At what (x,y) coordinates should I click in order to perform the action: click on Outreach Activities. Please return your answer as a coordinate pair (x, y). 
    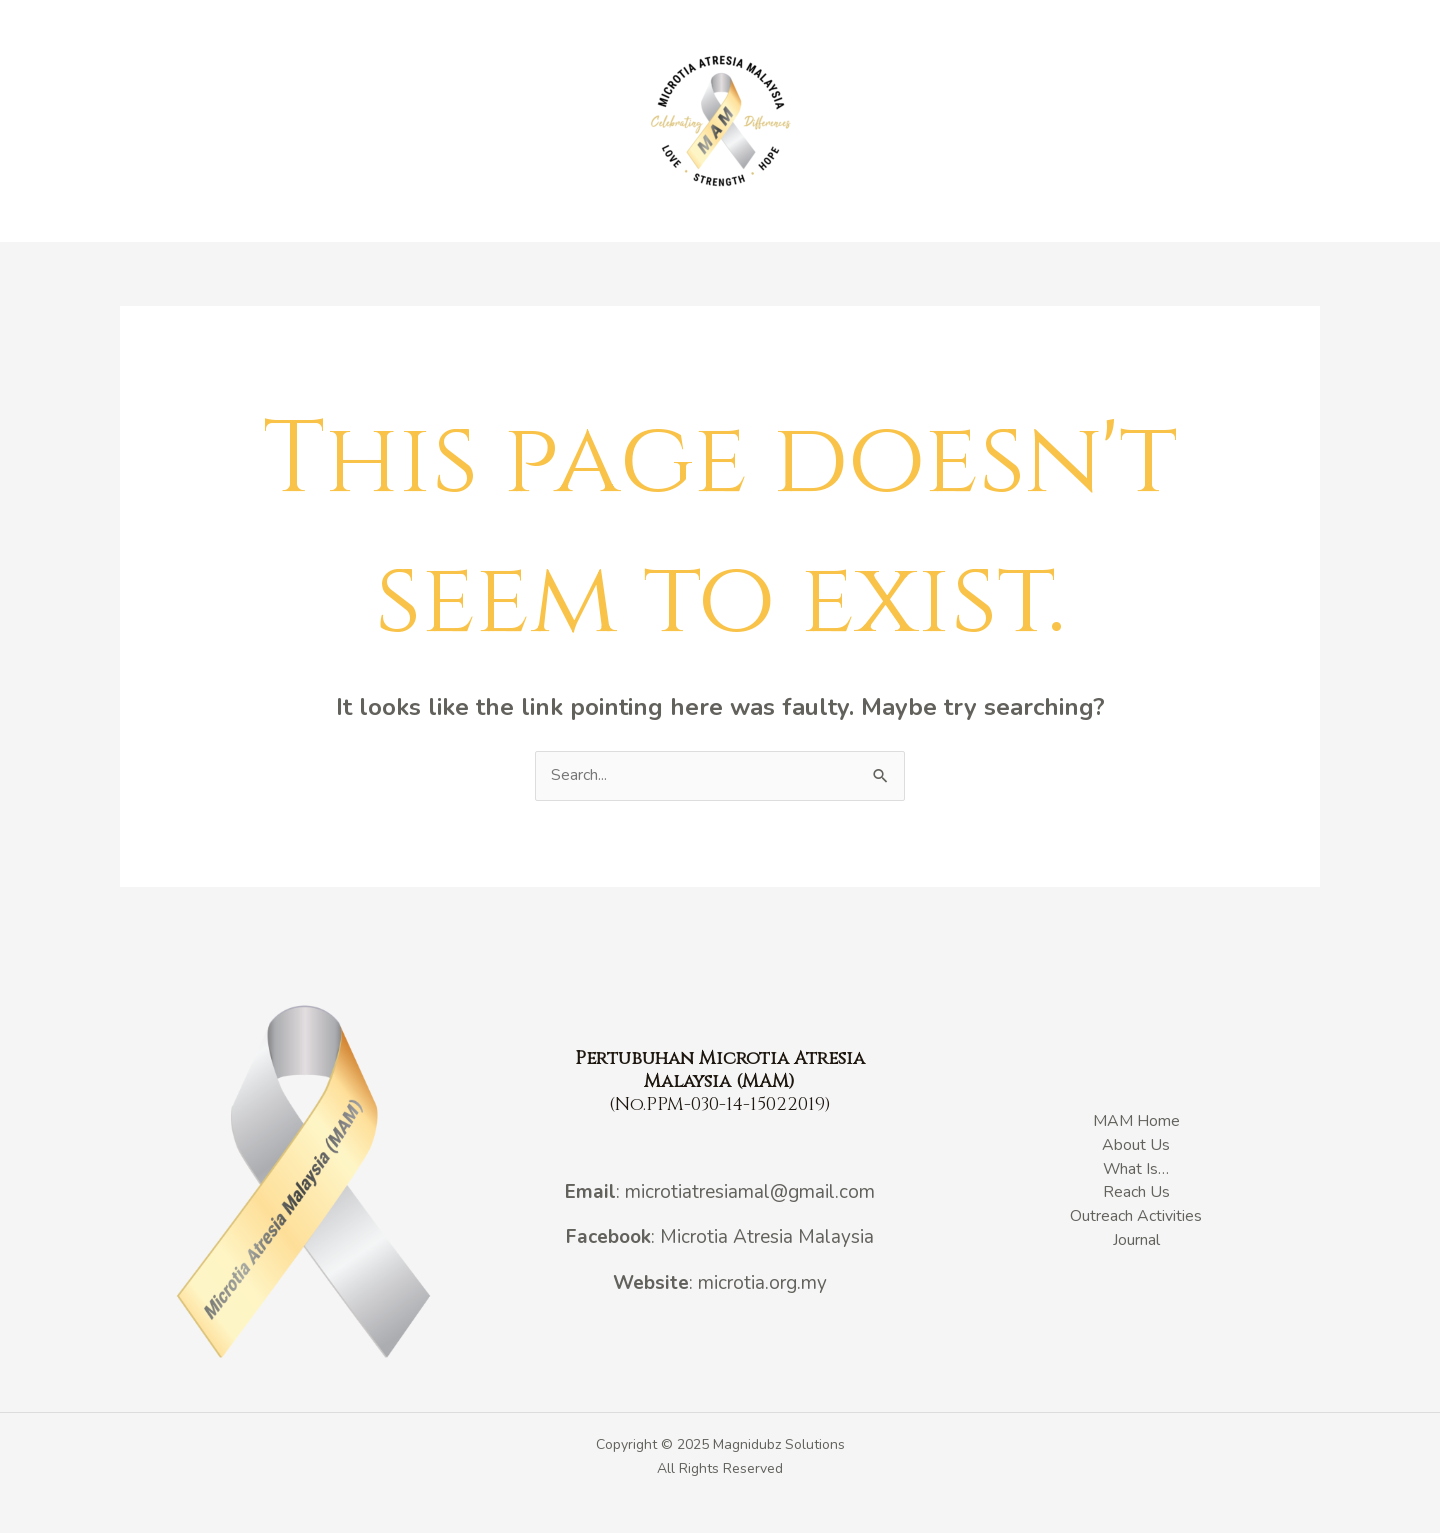
    Looking at the image, I should click on (909, 121).